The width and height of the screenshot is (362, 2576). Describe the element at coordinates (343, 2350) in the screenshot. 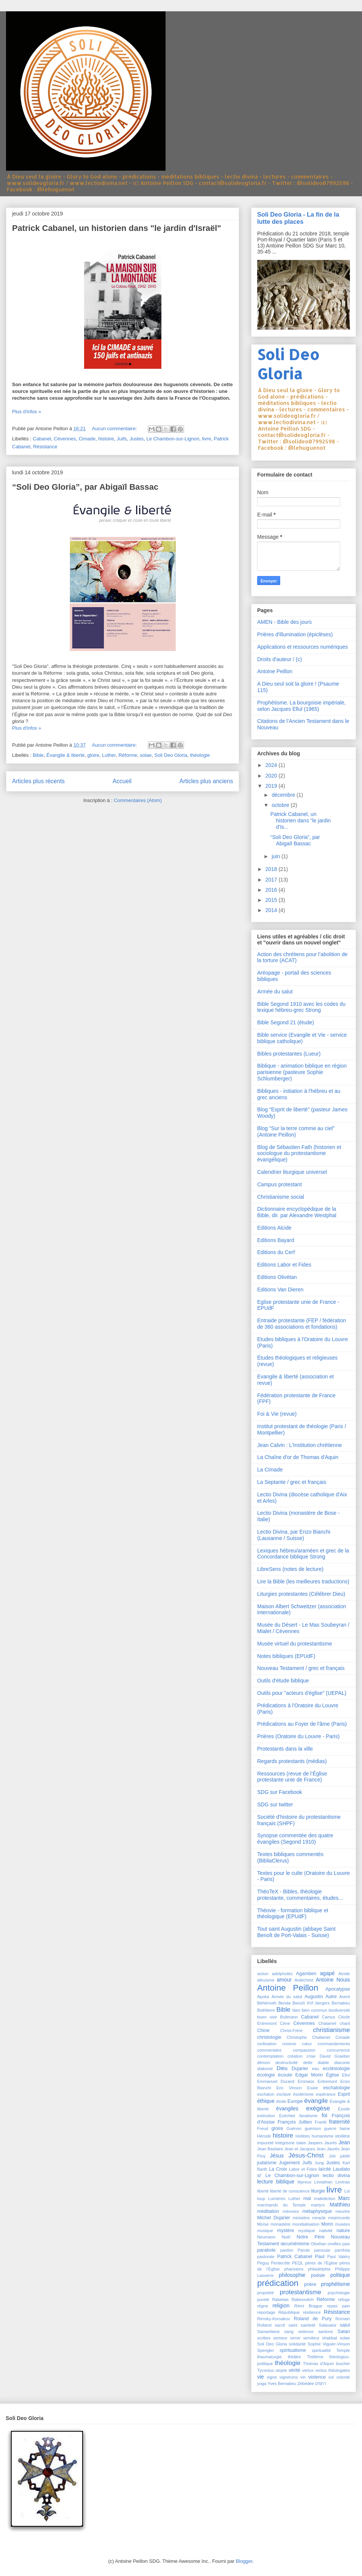

I see `Temple` at that location.